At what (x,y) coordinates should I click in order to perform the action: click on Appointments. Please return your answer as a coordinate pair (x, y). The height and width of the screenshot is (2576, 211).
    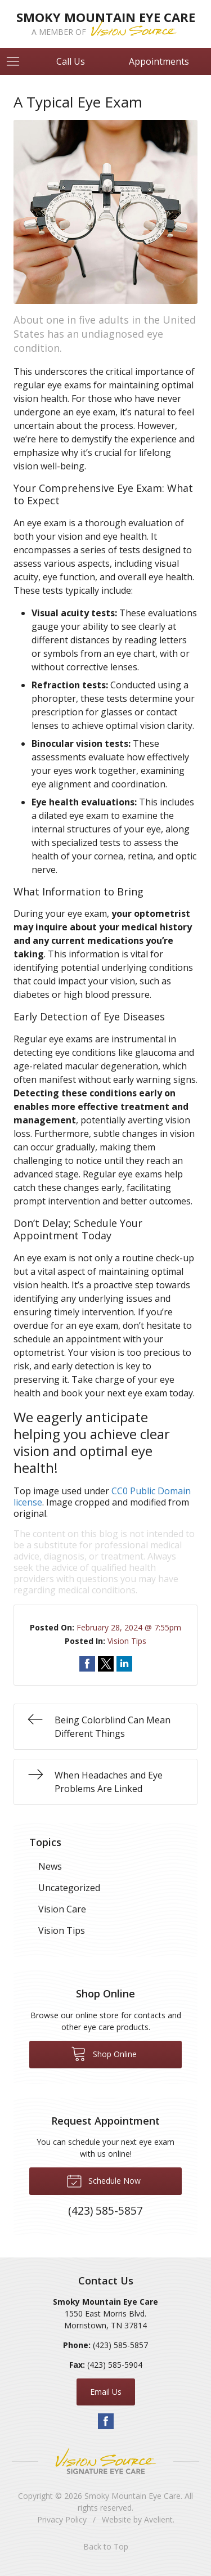
    Looking at the image, I should click on (159, 61).